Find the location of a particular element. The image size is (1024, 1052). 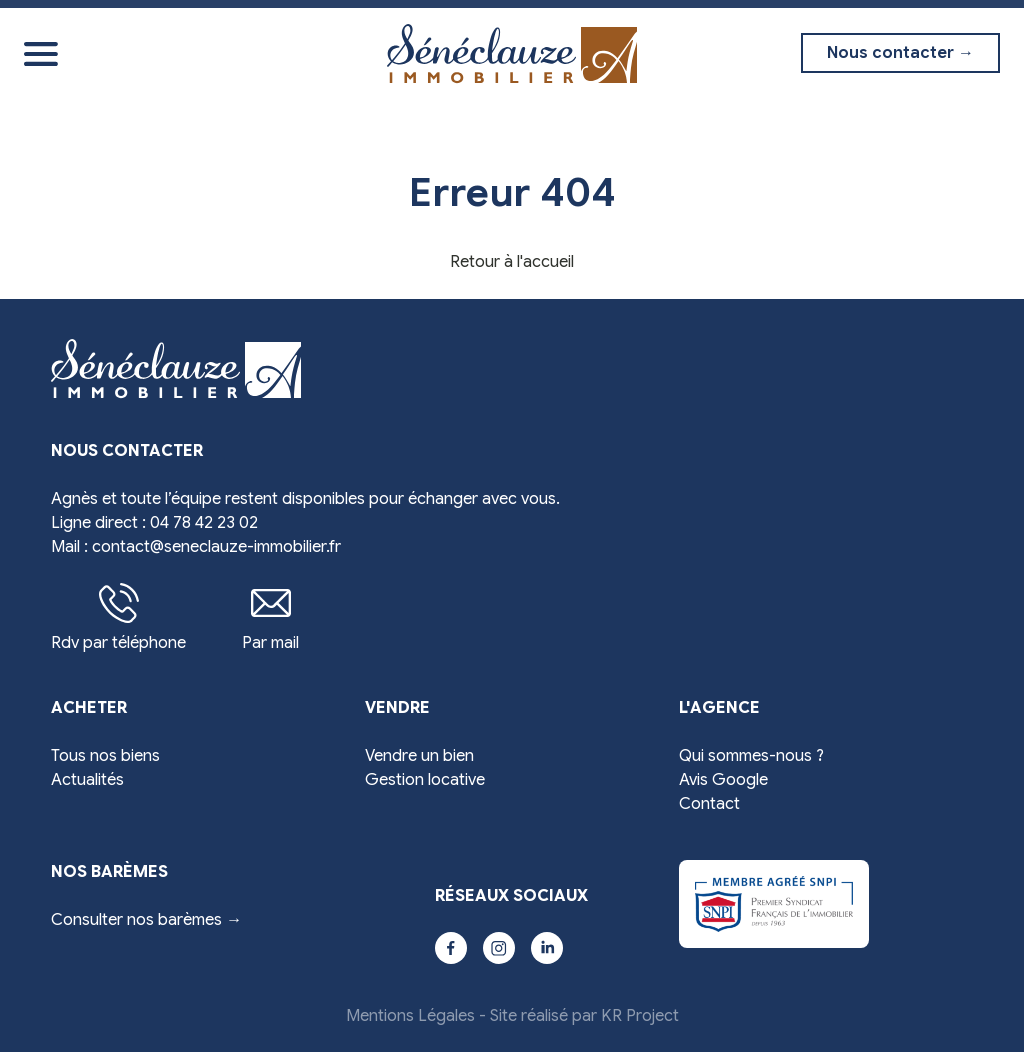

Consulter nos barèmes → is located at coordinates (146, 920).